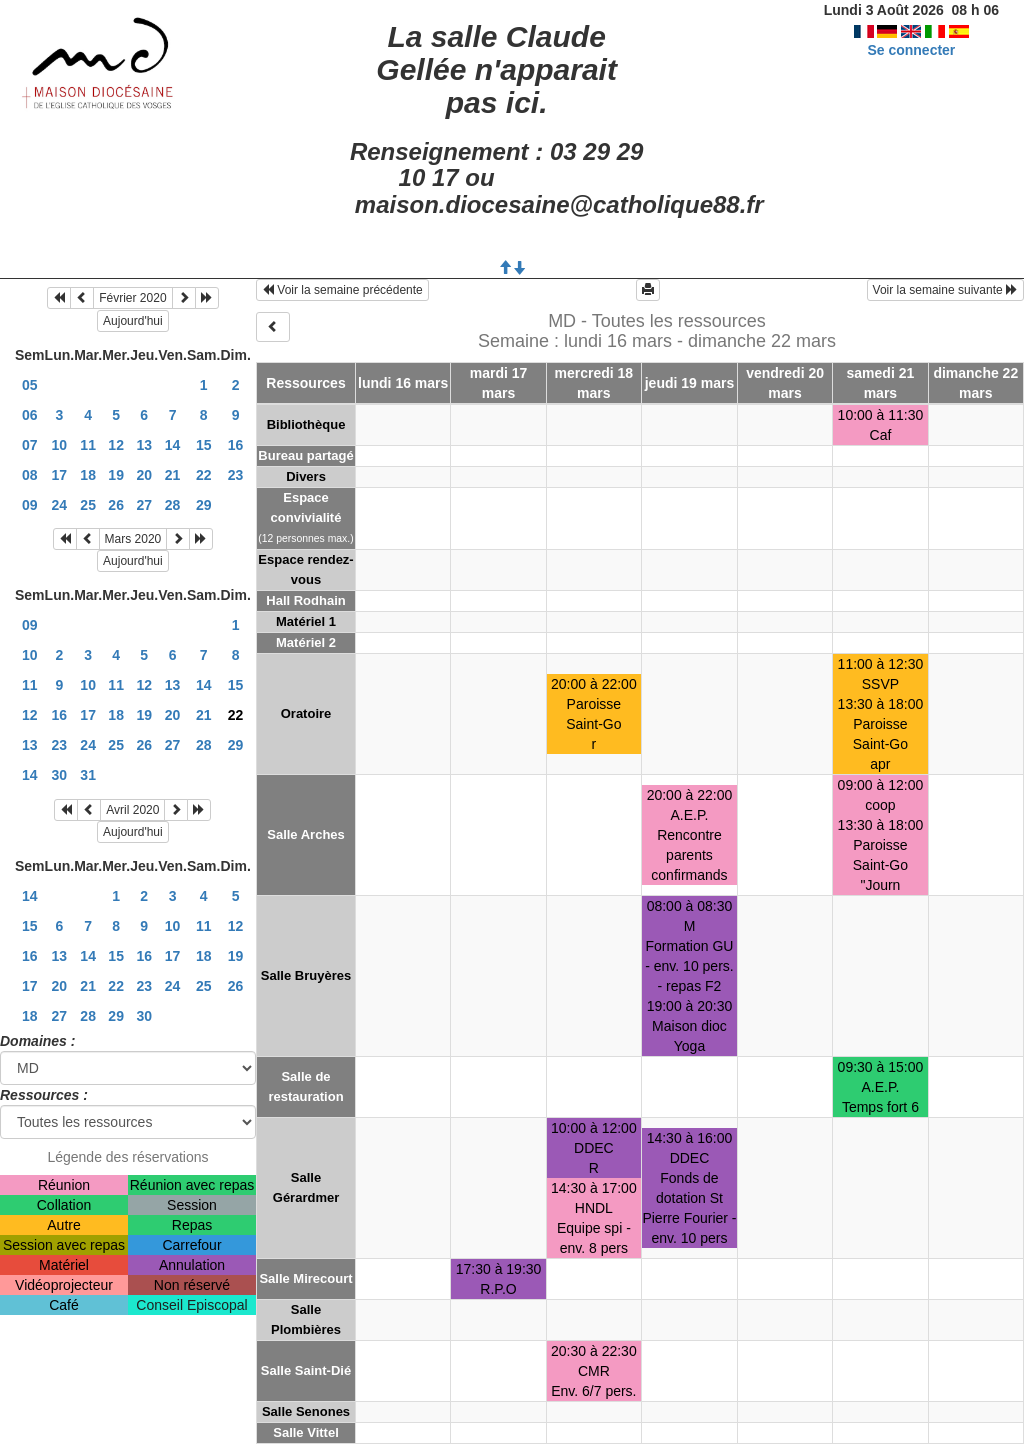  I want to click on 20, so click(144, 475).